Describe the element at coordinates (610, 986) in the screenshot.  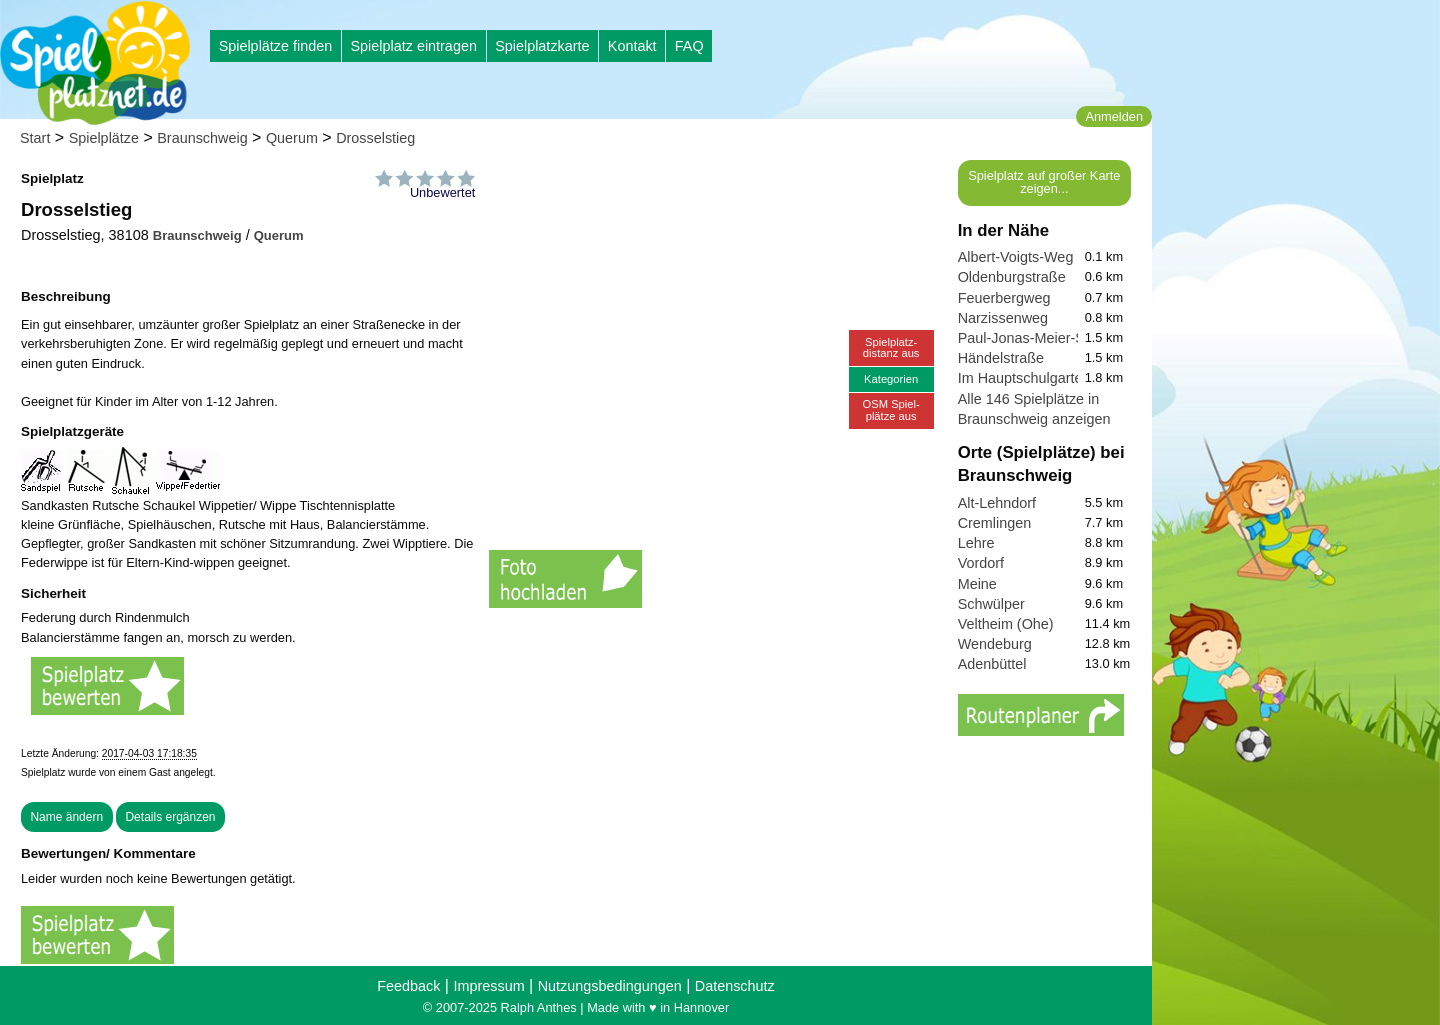
I see `Nutzungsbedingungen` at that location.